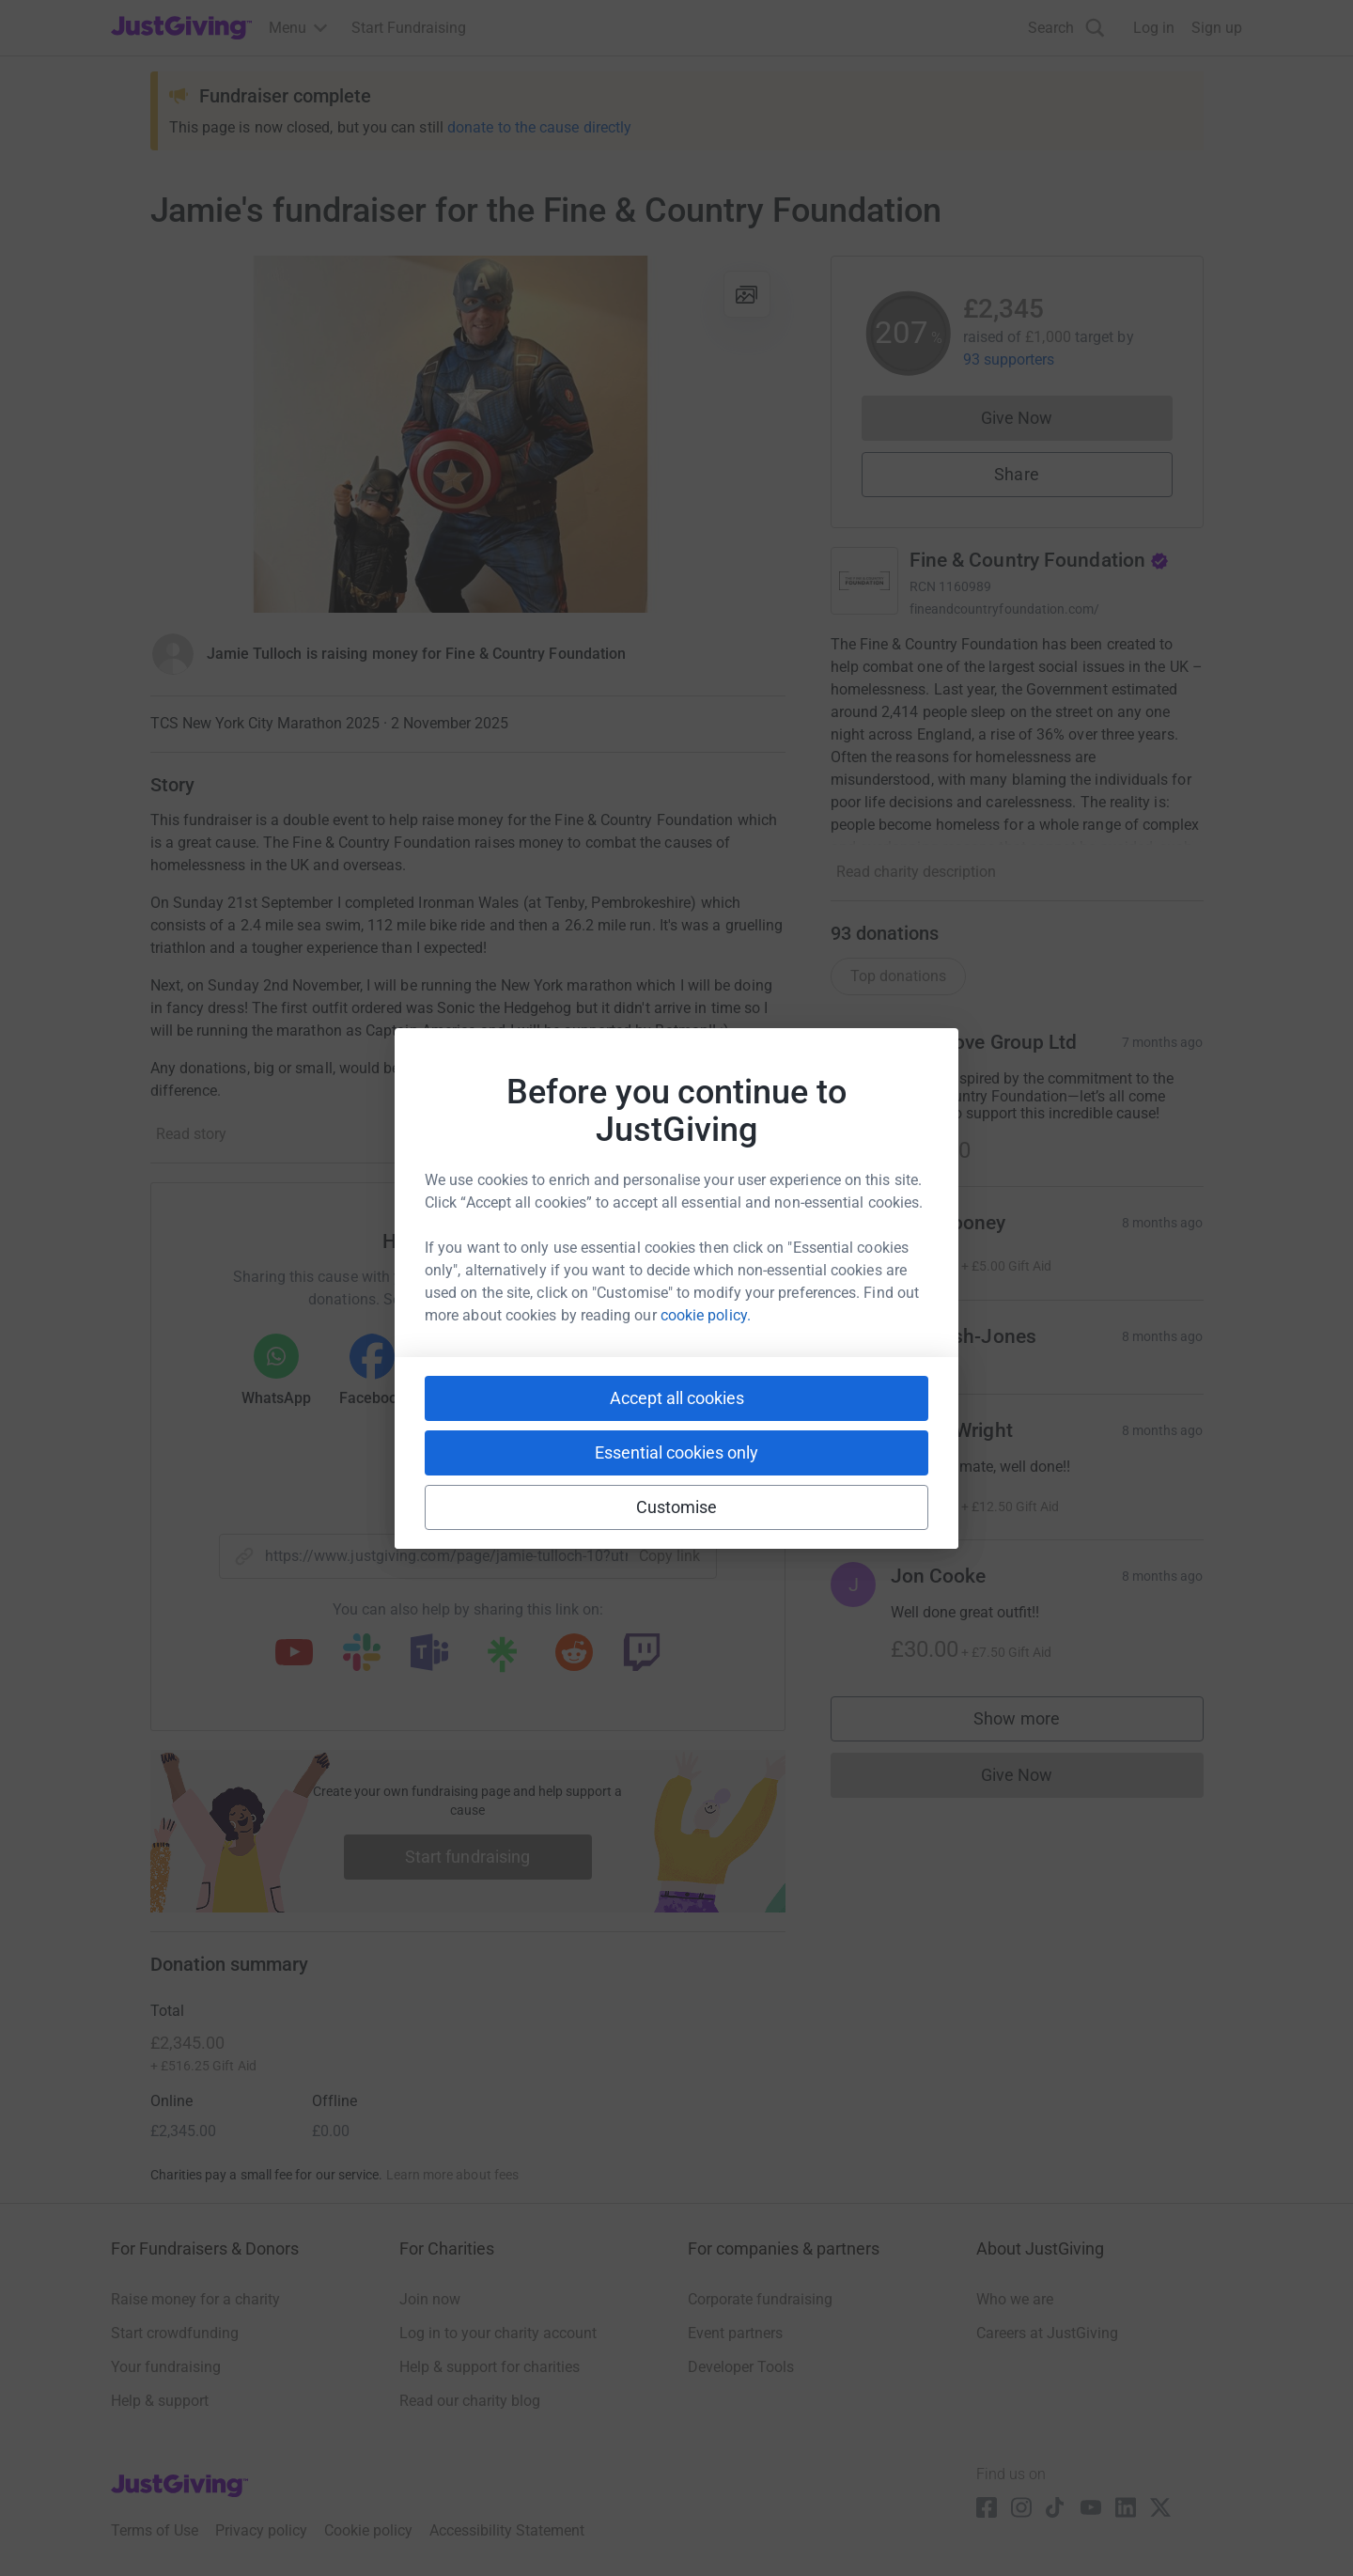  Describe the element at coordinates (175, 2333) in the screenshot. I see `Start crowdfunding` at that location.